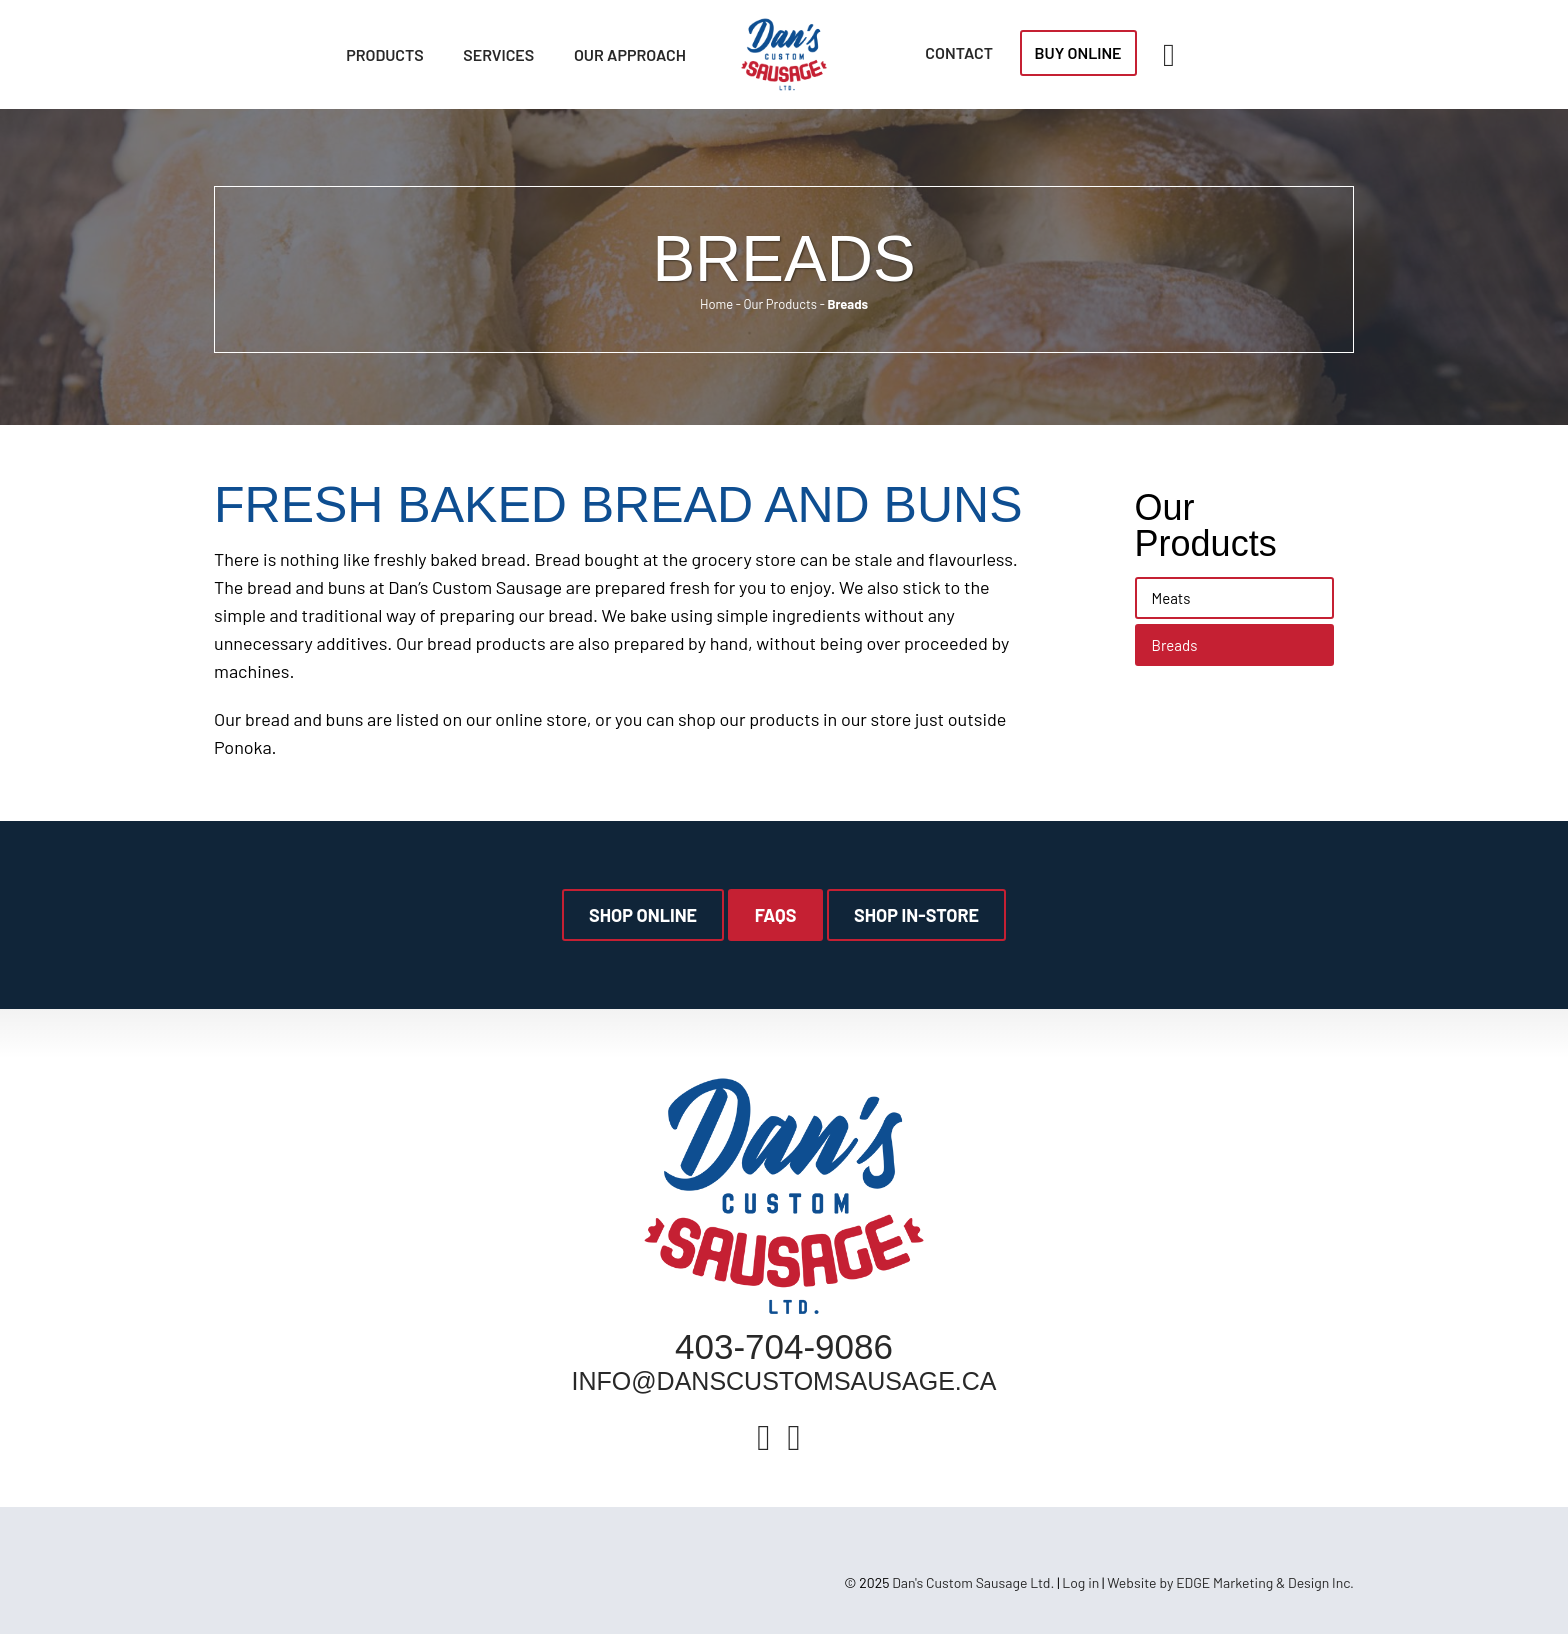 This screenshot has height=1634, width=1568. Describe the element at coordinates (780, 304) in the screenshot. I see `Our Products` at that location.